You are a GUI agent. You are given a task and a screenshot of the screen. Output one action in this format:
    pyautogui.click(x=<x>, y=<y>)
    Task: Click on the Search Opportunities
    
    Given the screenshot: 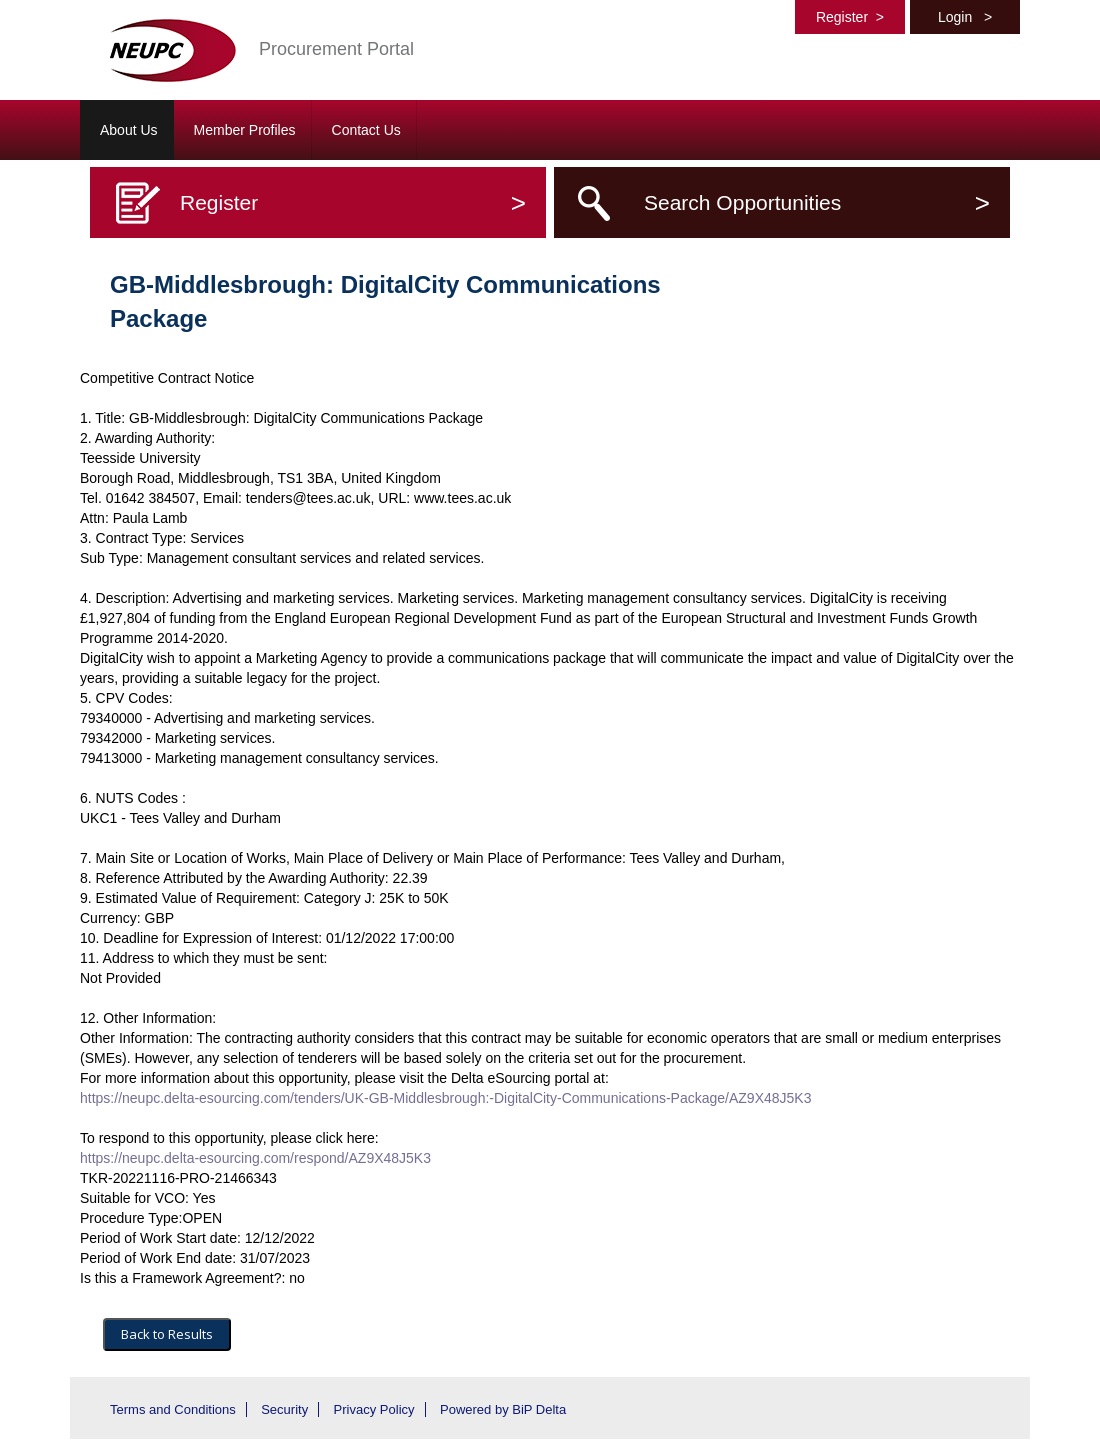 What is the action you would take?
    pyautogui.click(x=817, y=202)
    